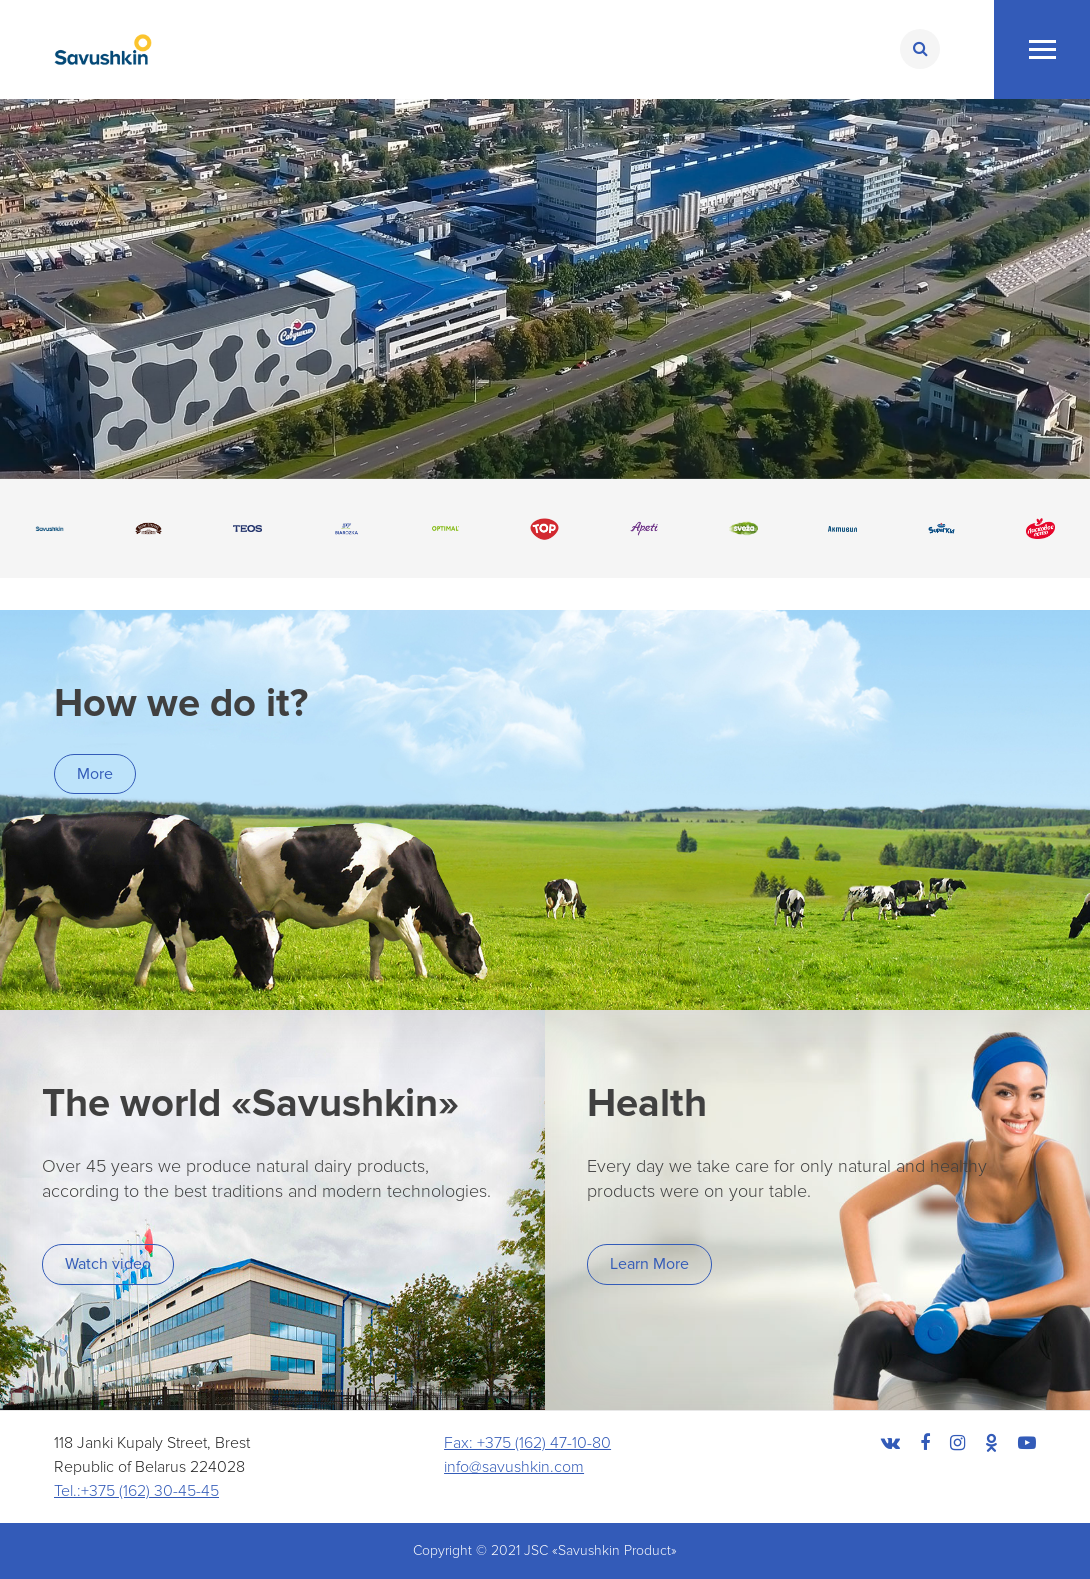  Describe the element at coordinates (108, 1264) in the screenshot. I see `Watch video` at that location.